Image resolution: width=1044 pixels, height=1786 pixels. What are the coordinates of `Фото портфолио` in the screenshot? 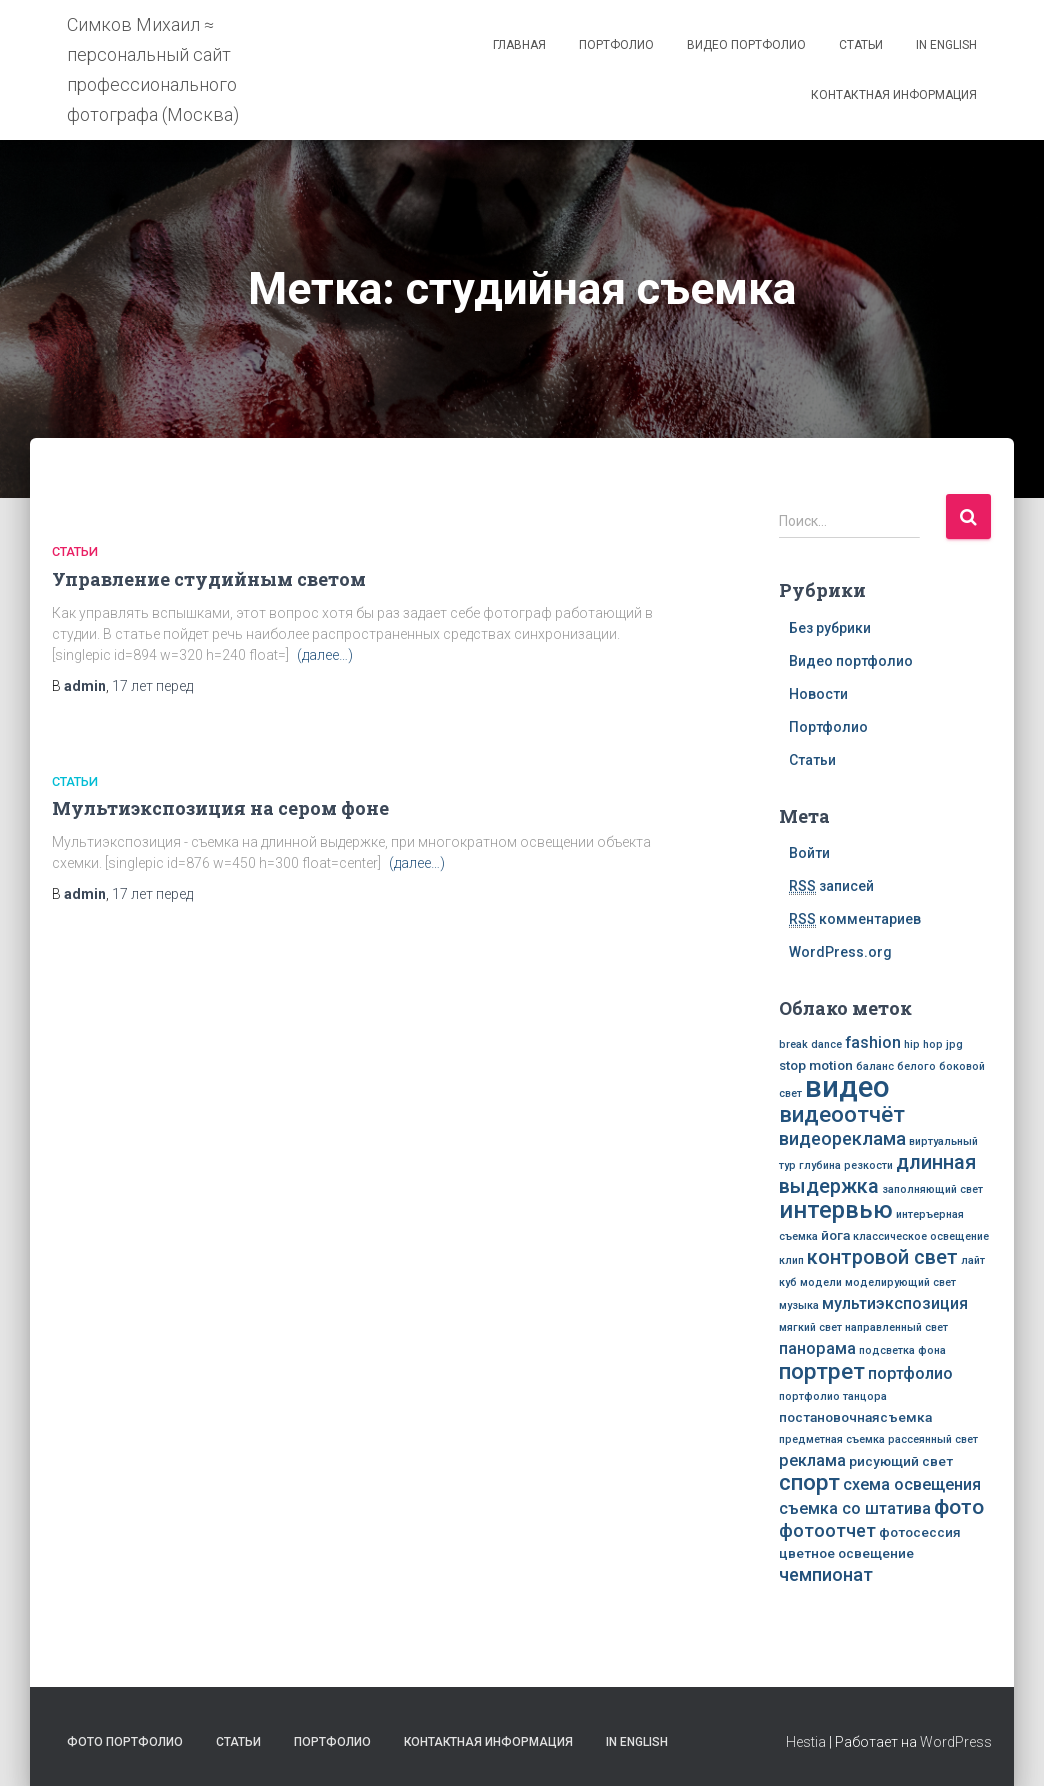 It's located at (125, 1742).